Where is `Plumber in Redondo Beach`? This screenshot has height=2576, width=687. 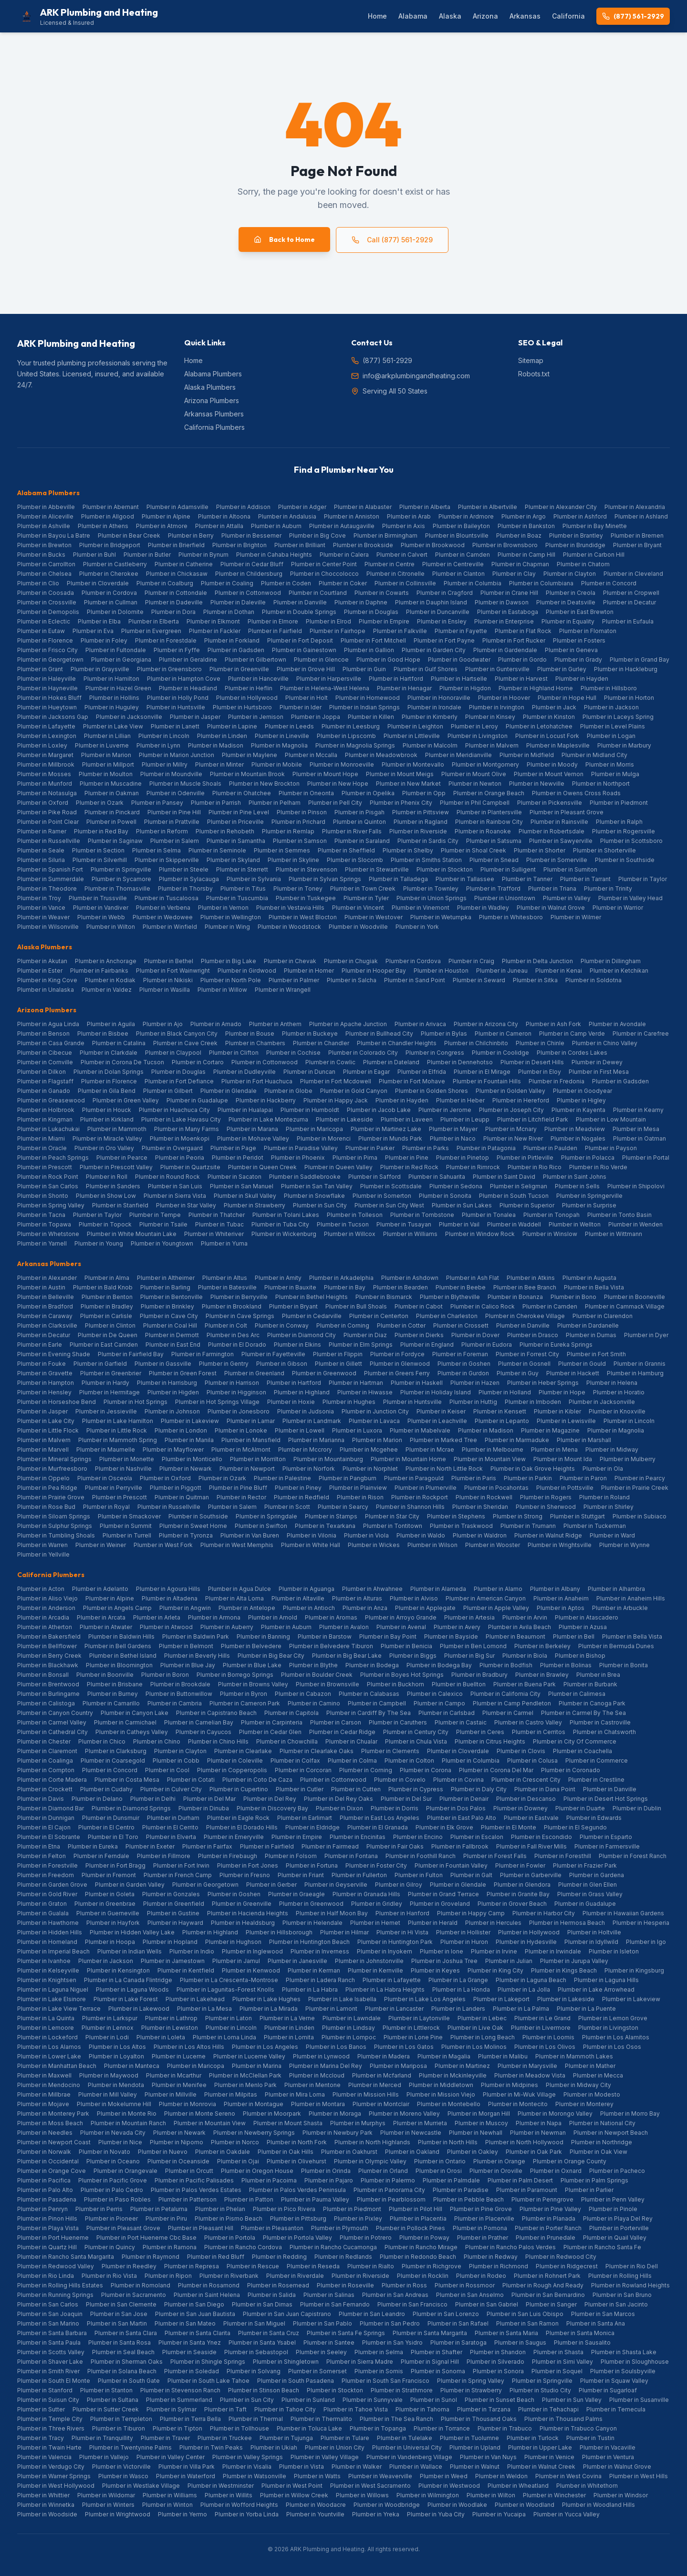 Plumber in Redondo Beach is located at coordinates (418, 2256).